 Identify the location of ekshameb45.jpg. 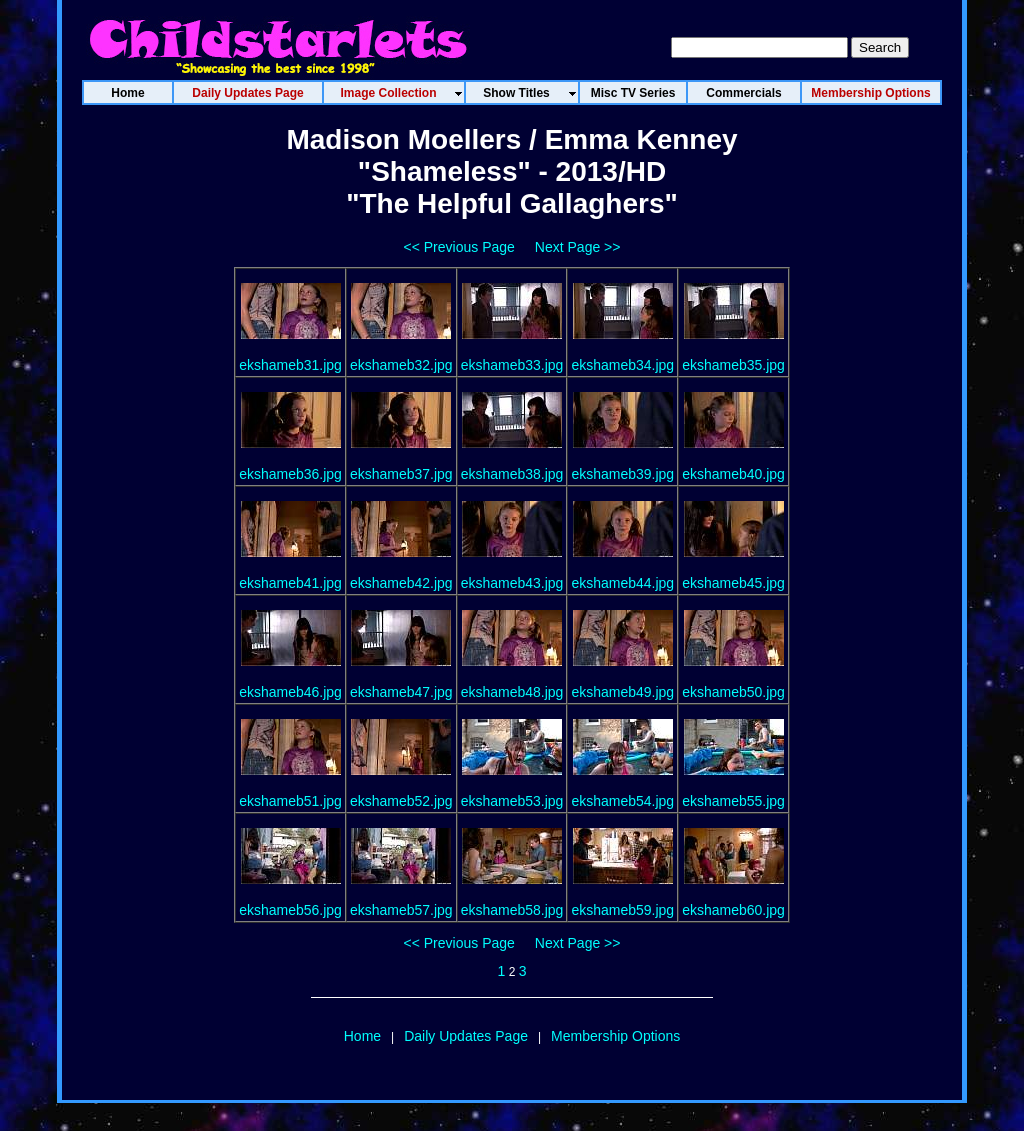
(733, 583).